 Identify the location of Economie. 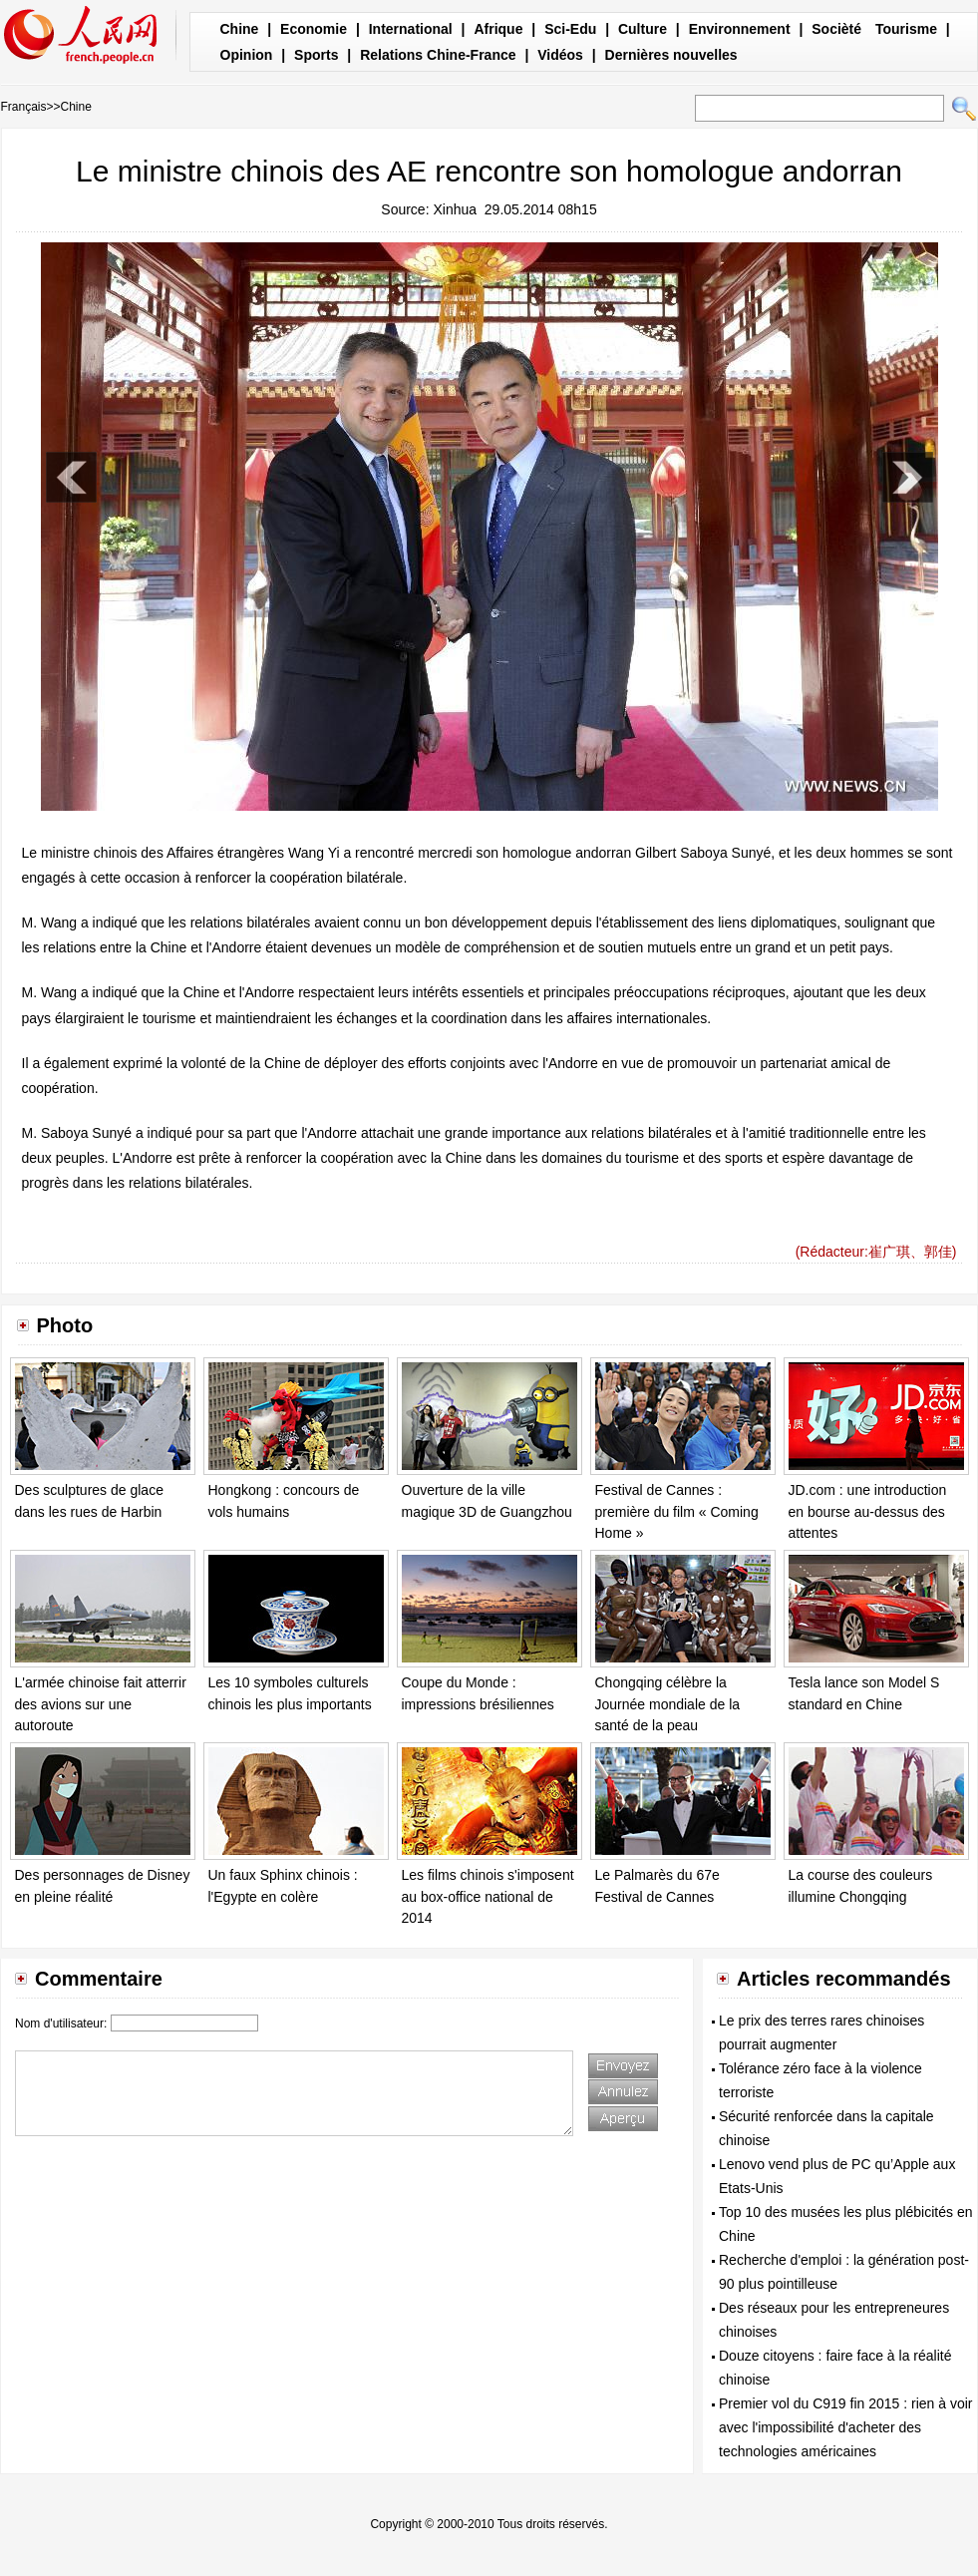
(313, 29).